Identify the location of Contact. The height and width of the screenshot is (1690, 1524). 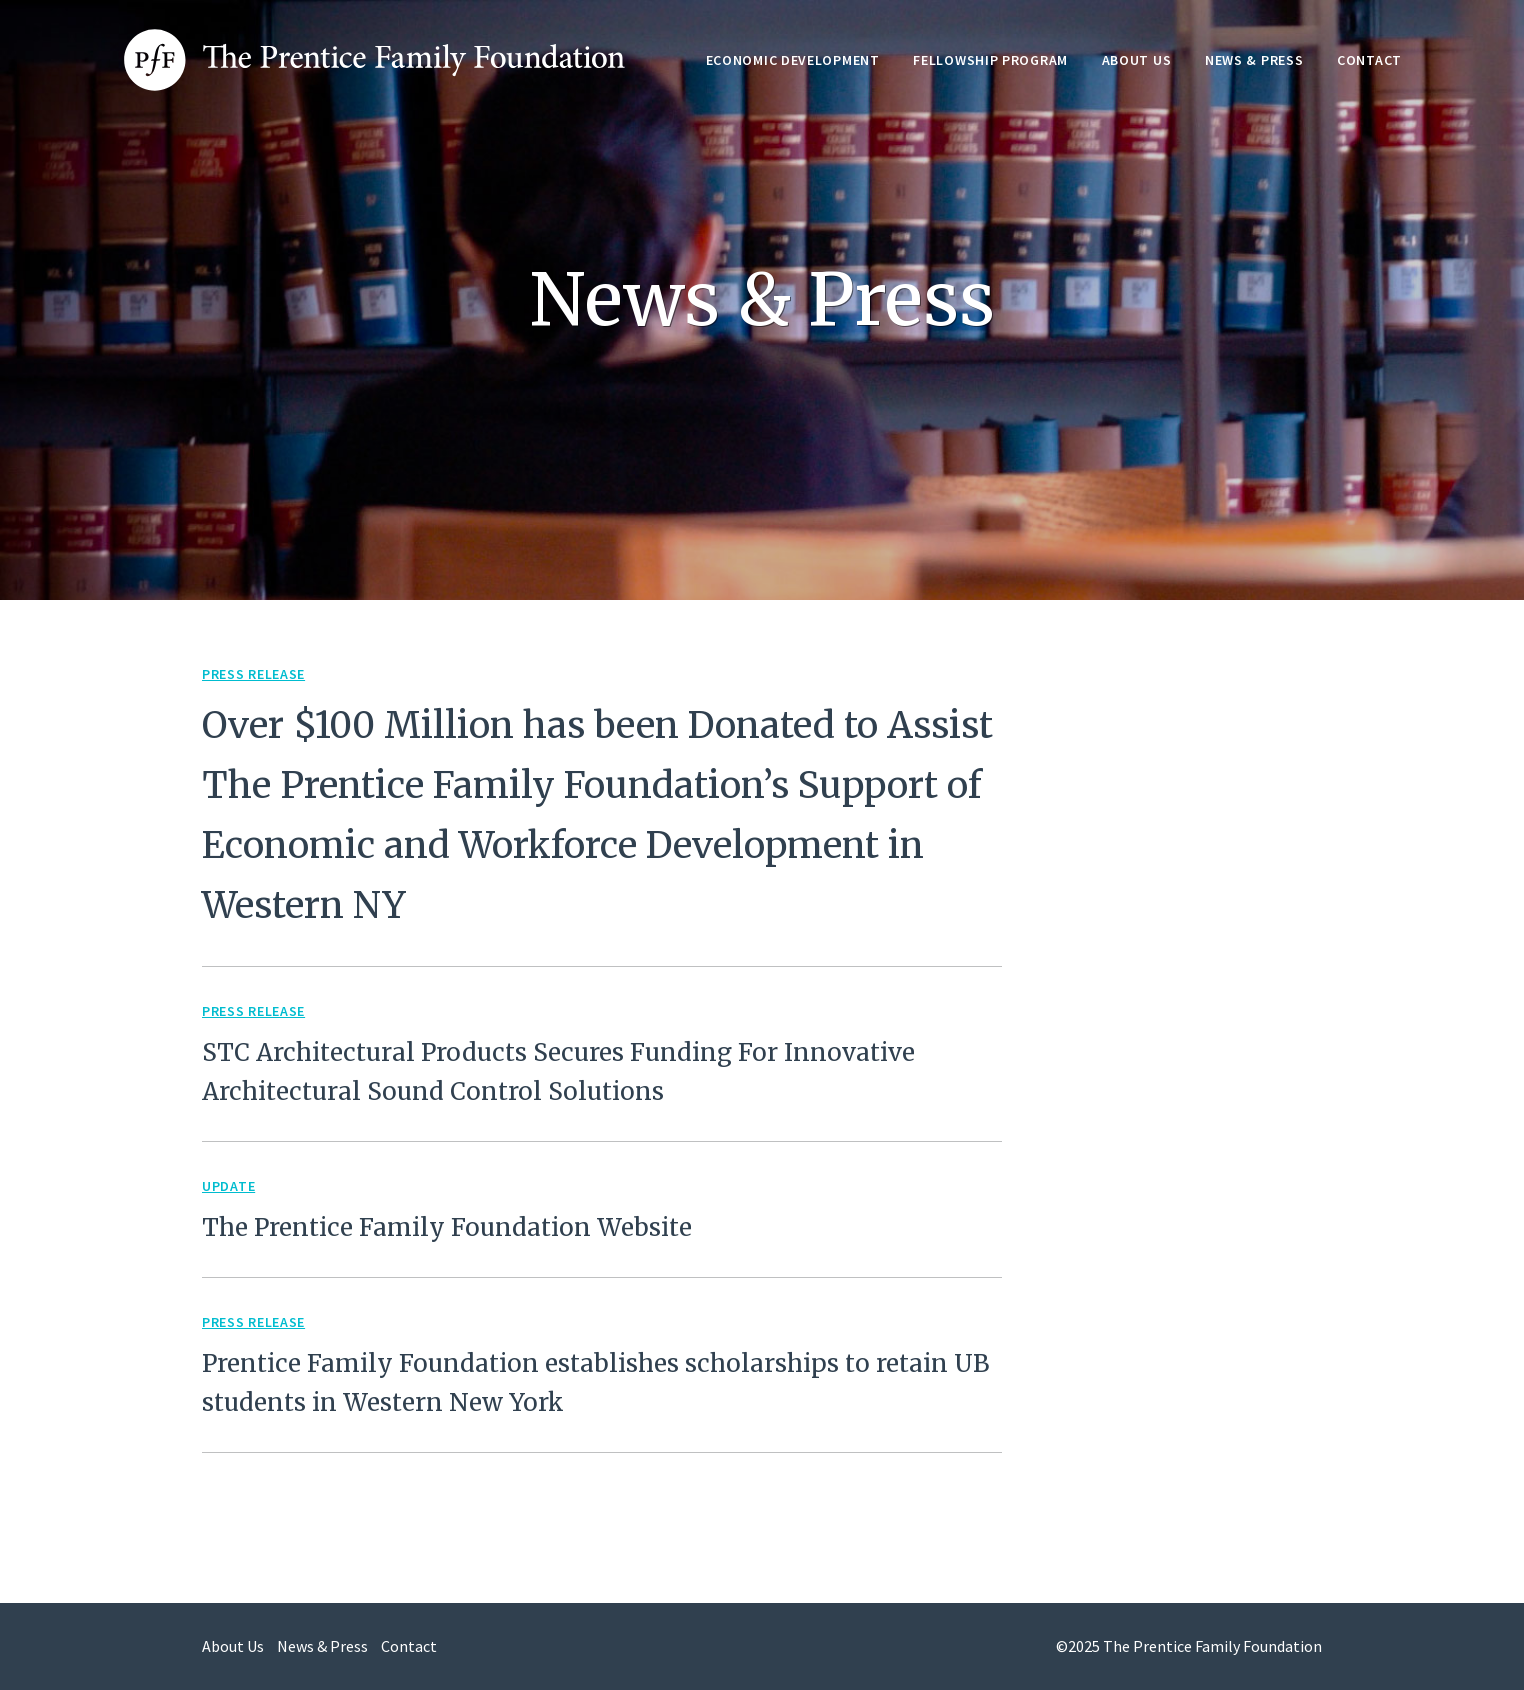
(1369, 60).